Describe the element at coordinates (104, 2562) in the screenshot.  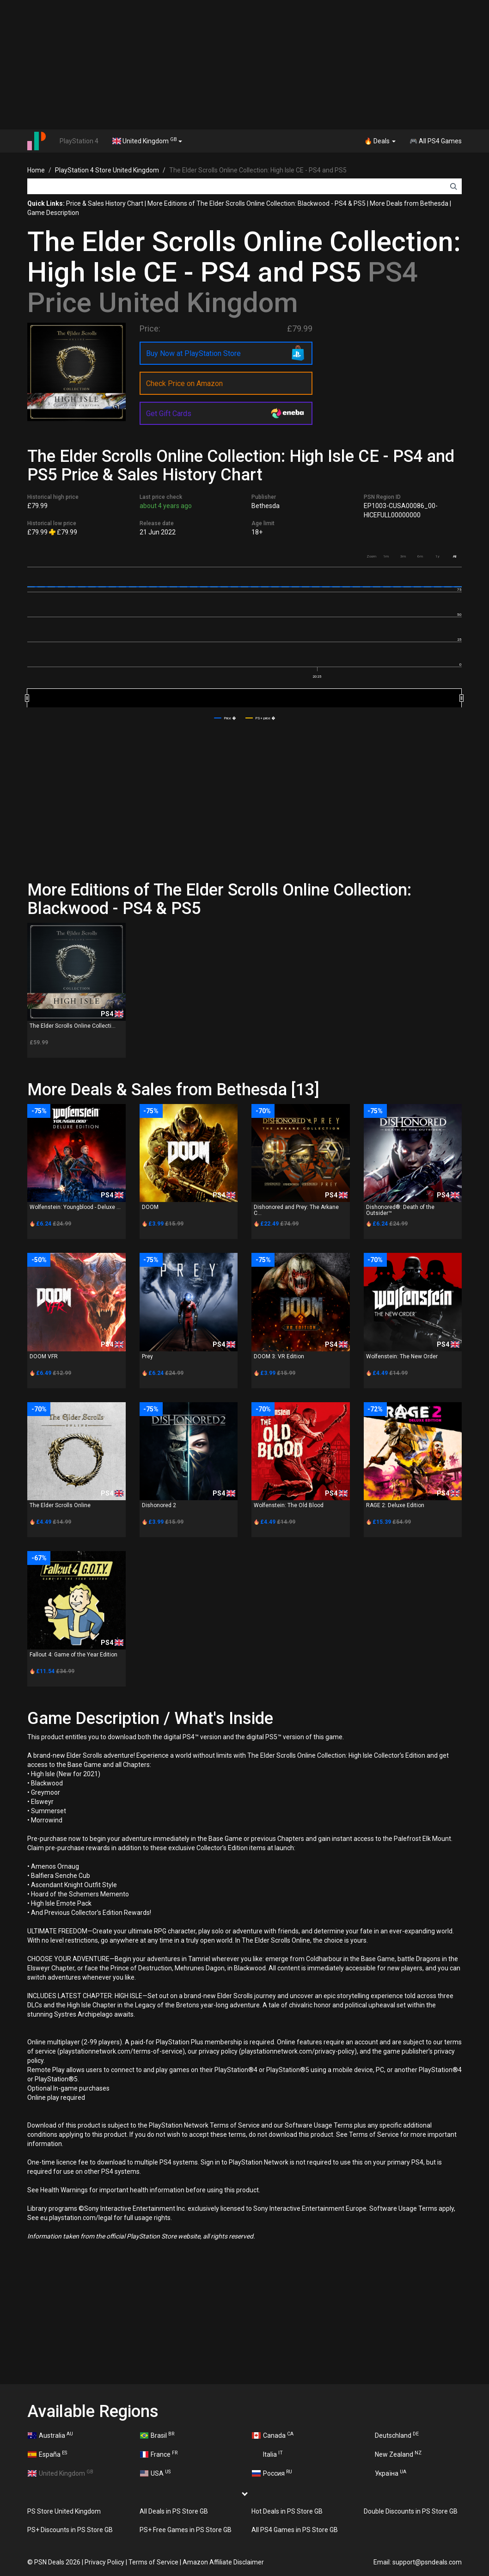
I see `Privacy Policy` at that location.